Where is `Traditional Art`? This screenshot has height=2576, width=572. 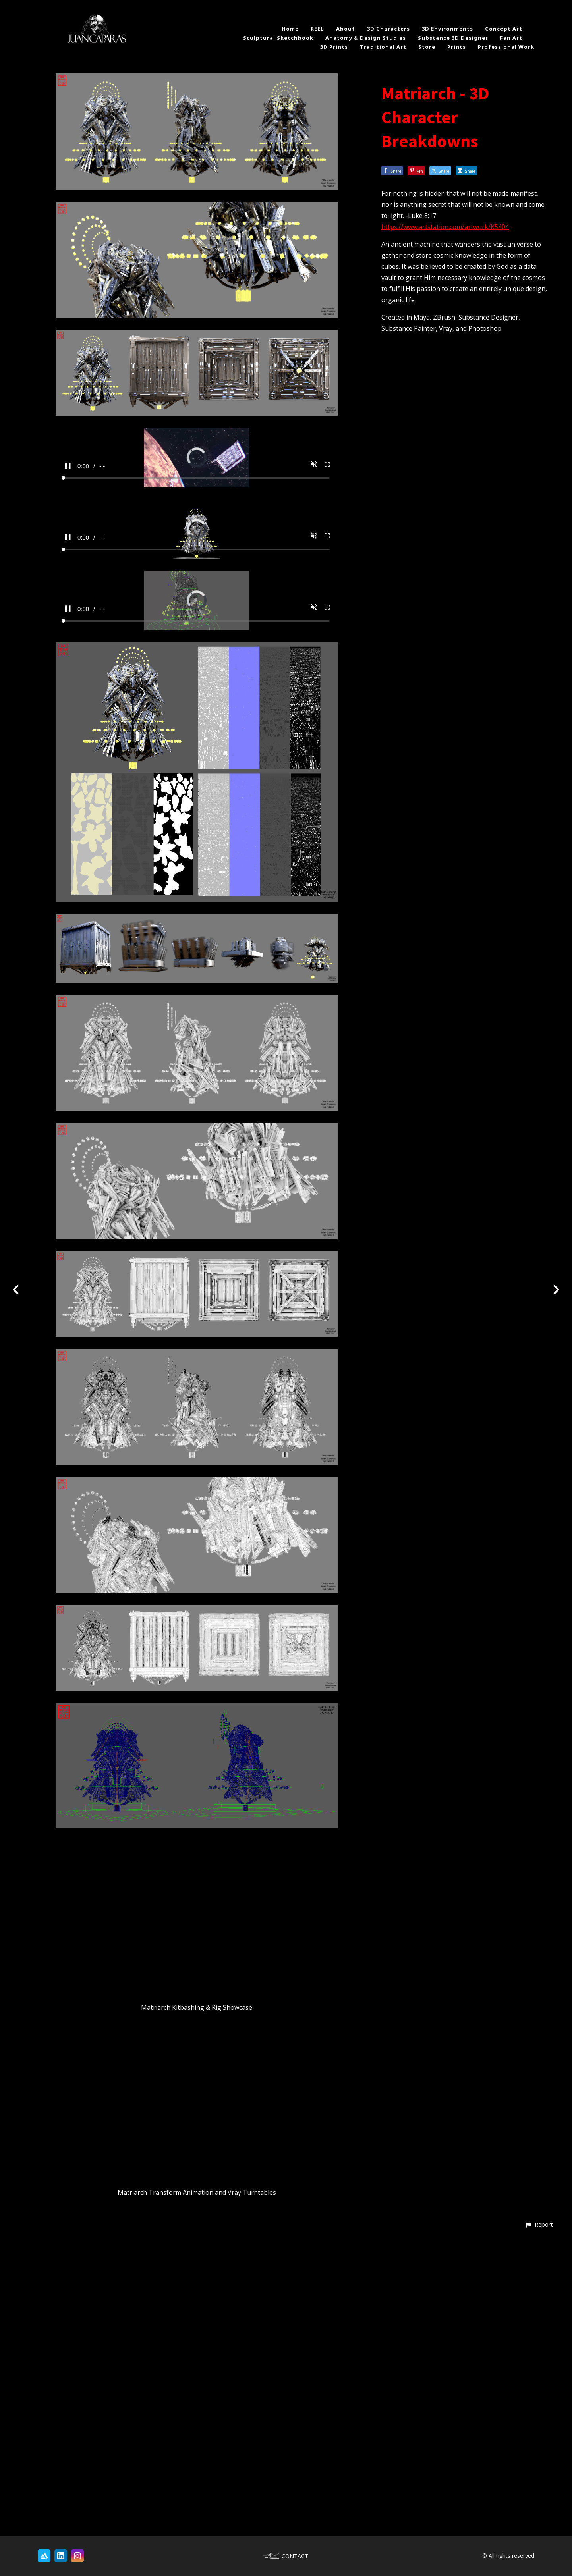 Traditional Art is located at coordinates (383, 46).